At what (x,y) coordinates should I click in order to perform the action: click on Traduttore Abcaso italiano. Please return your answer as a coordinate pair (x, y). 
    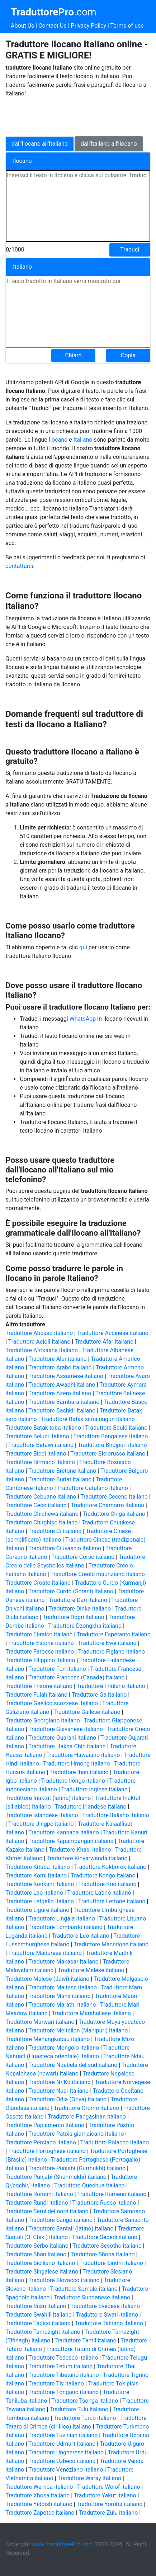
    Looking at the image, I should click on (39, 1333).